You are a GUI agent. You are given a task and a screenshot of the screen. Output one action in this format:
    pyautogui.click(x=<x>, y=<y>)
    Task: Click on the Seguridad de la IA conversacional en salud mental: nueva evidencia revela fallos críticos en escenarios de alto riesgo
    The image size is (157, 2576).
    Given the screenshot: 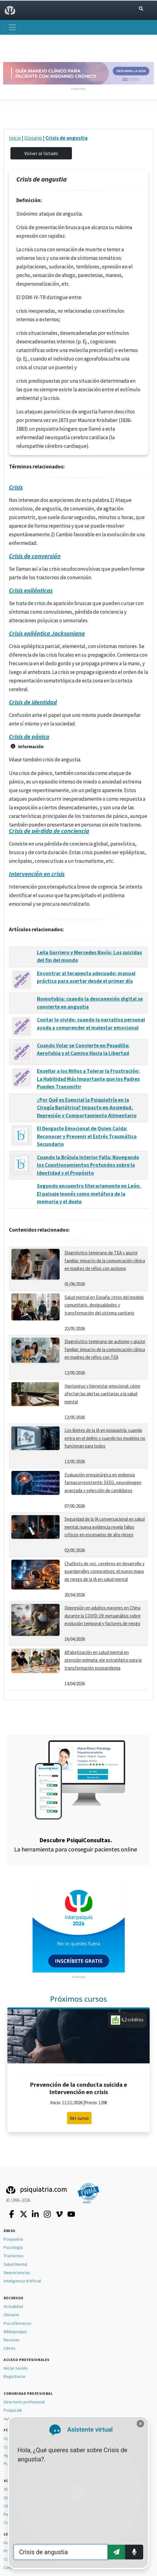 What is the action you would take?
    pyautogui.click(x=105, y=1527)
    